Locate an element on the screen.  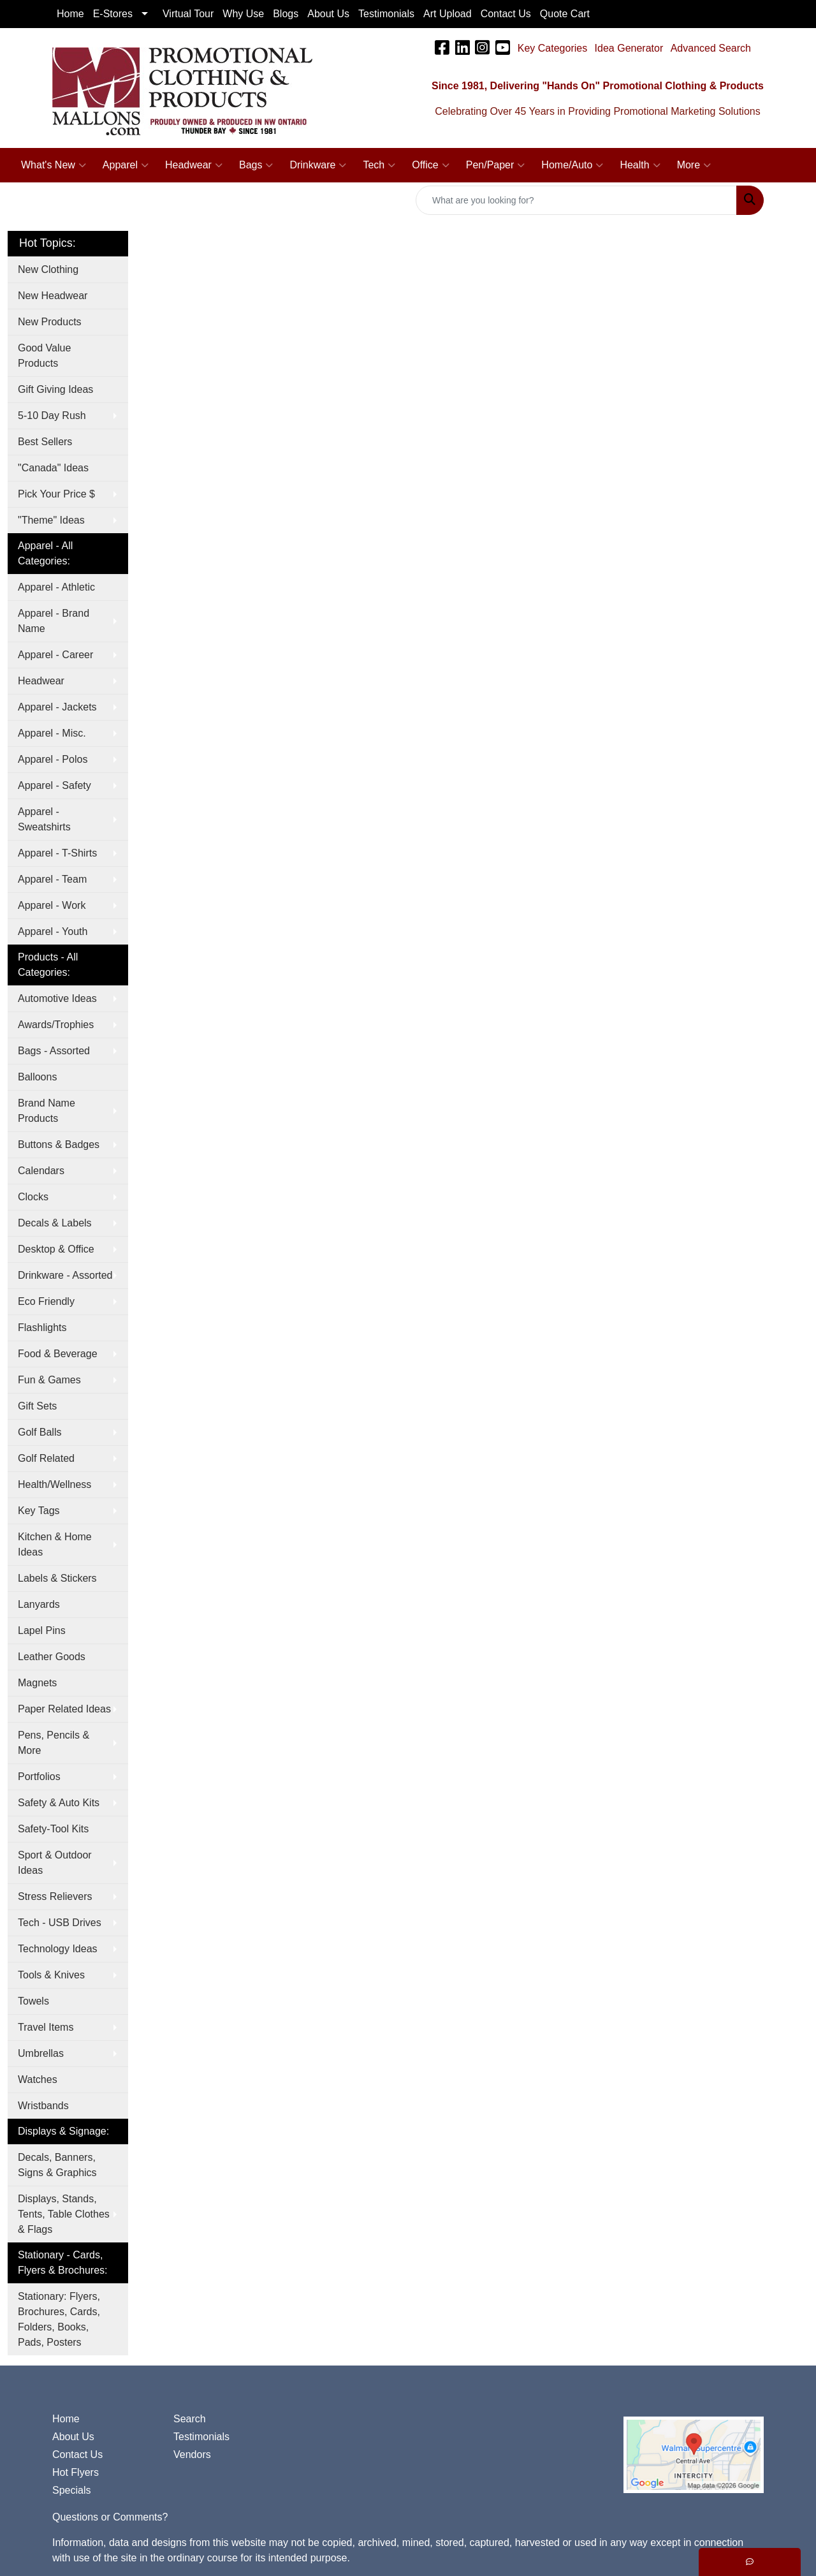
Health/Wellness is located at coordinates (54, 1484).